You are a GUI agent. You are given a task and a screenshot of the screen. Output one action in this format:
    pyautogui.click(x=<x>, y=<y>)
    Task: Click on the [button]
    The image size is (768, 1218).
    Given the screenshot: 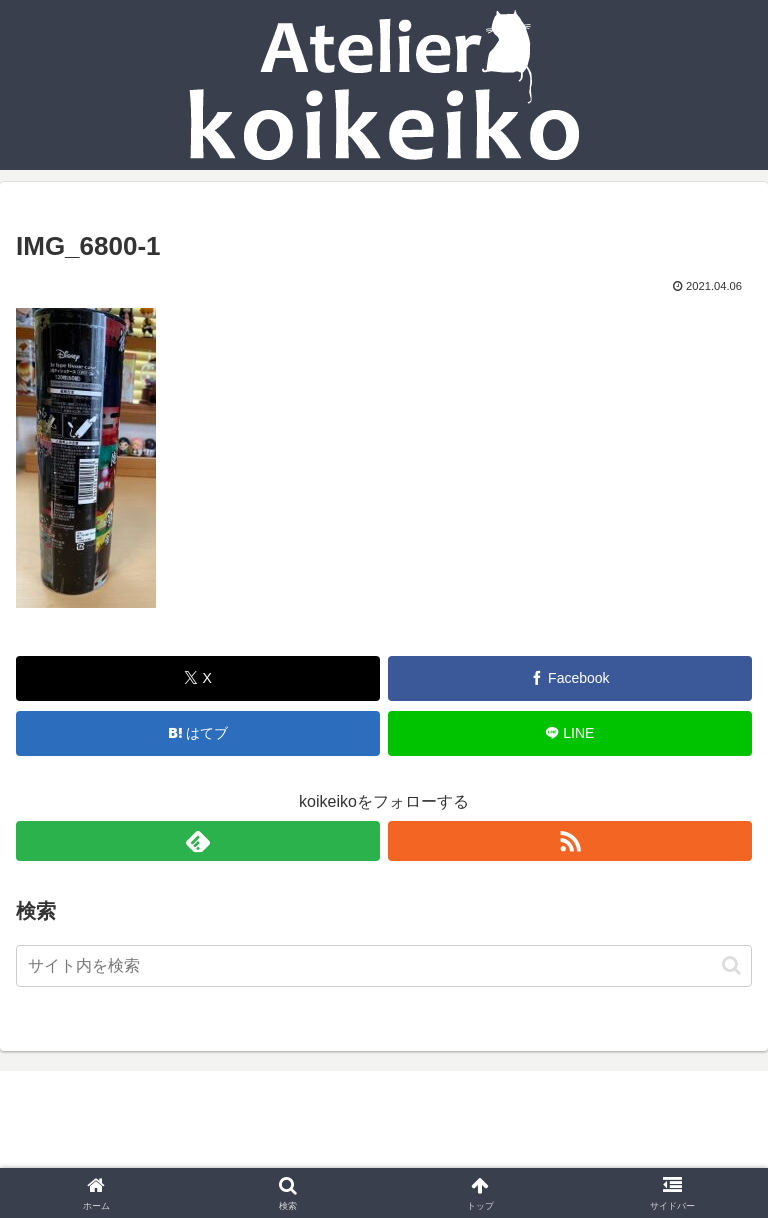 What is the action you would take?
    pyautogui.click(x=731, y=965)
    